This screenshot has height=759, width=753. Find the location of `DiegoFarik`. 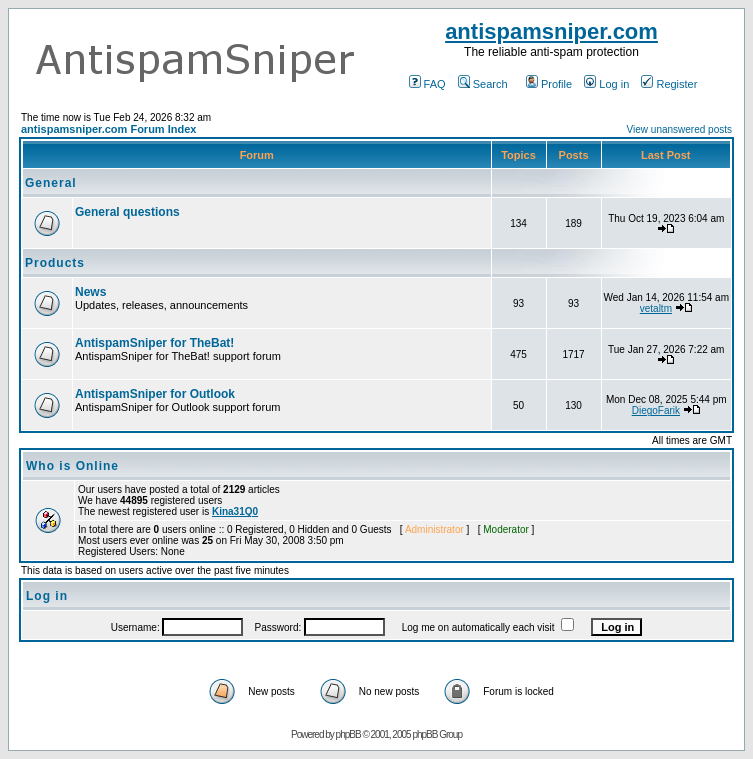

DiegoFarik is located at coordinates (656, 410).